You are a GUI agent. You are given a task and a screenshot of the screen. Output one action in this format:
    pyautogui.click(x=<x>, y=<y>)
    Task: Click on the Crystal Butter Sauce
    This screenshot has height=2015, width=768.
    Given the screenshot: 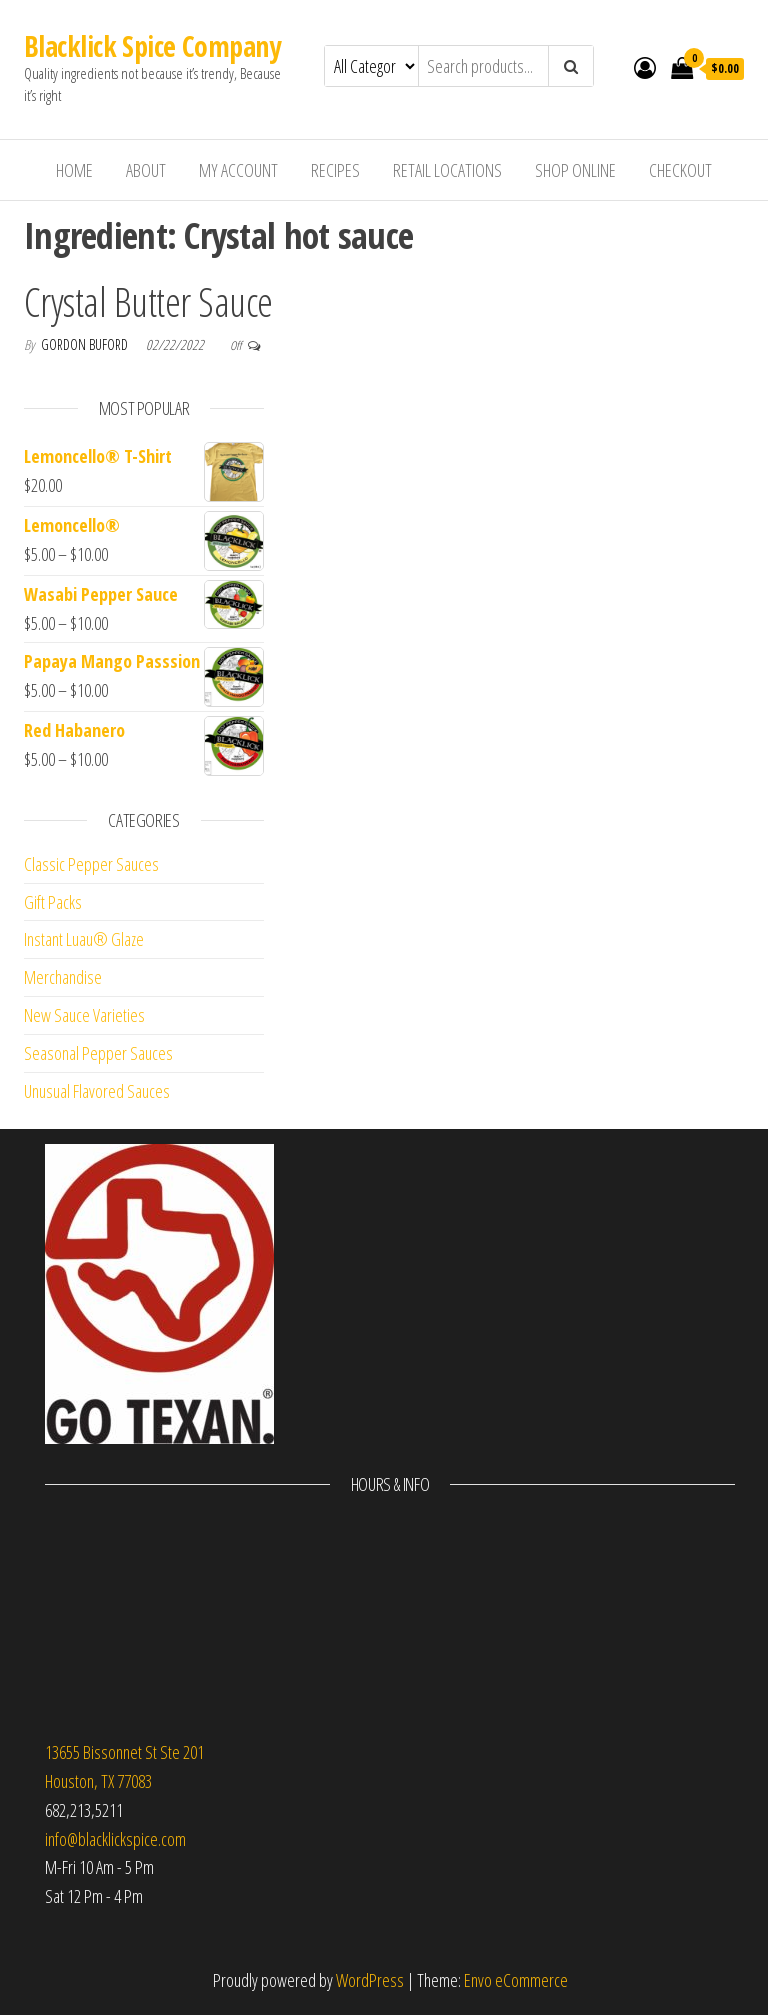 What is the action you would take?
    pyautogui.click(x=148, y=301)
    